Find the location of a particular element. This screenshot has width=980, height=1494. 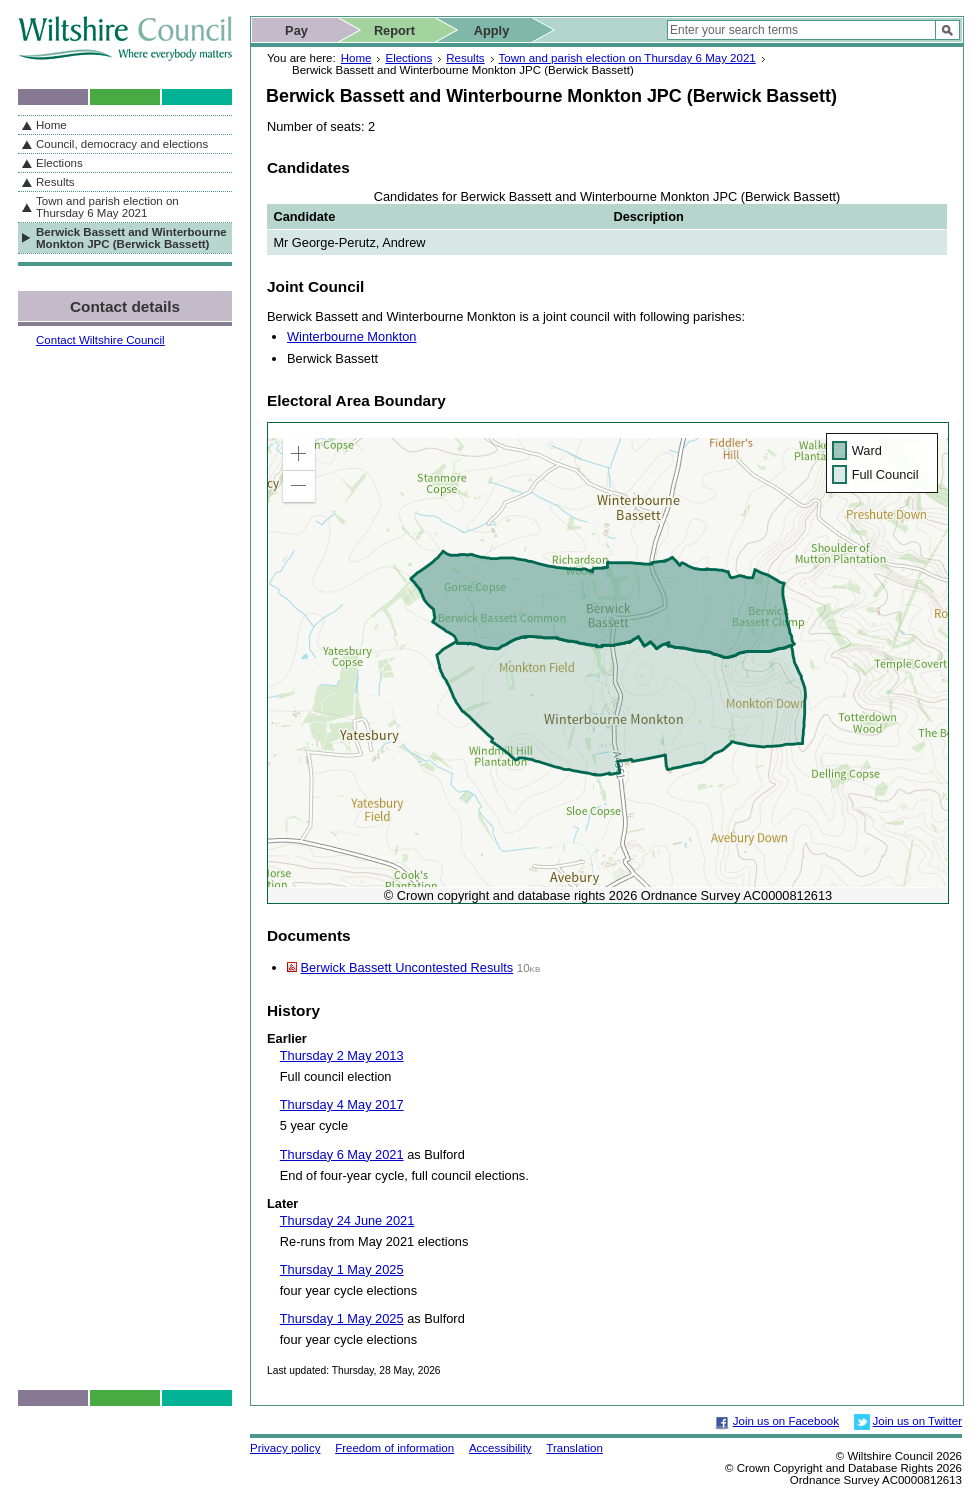

Thursday 24 June 2021 is located at coordinates (347, 1220).